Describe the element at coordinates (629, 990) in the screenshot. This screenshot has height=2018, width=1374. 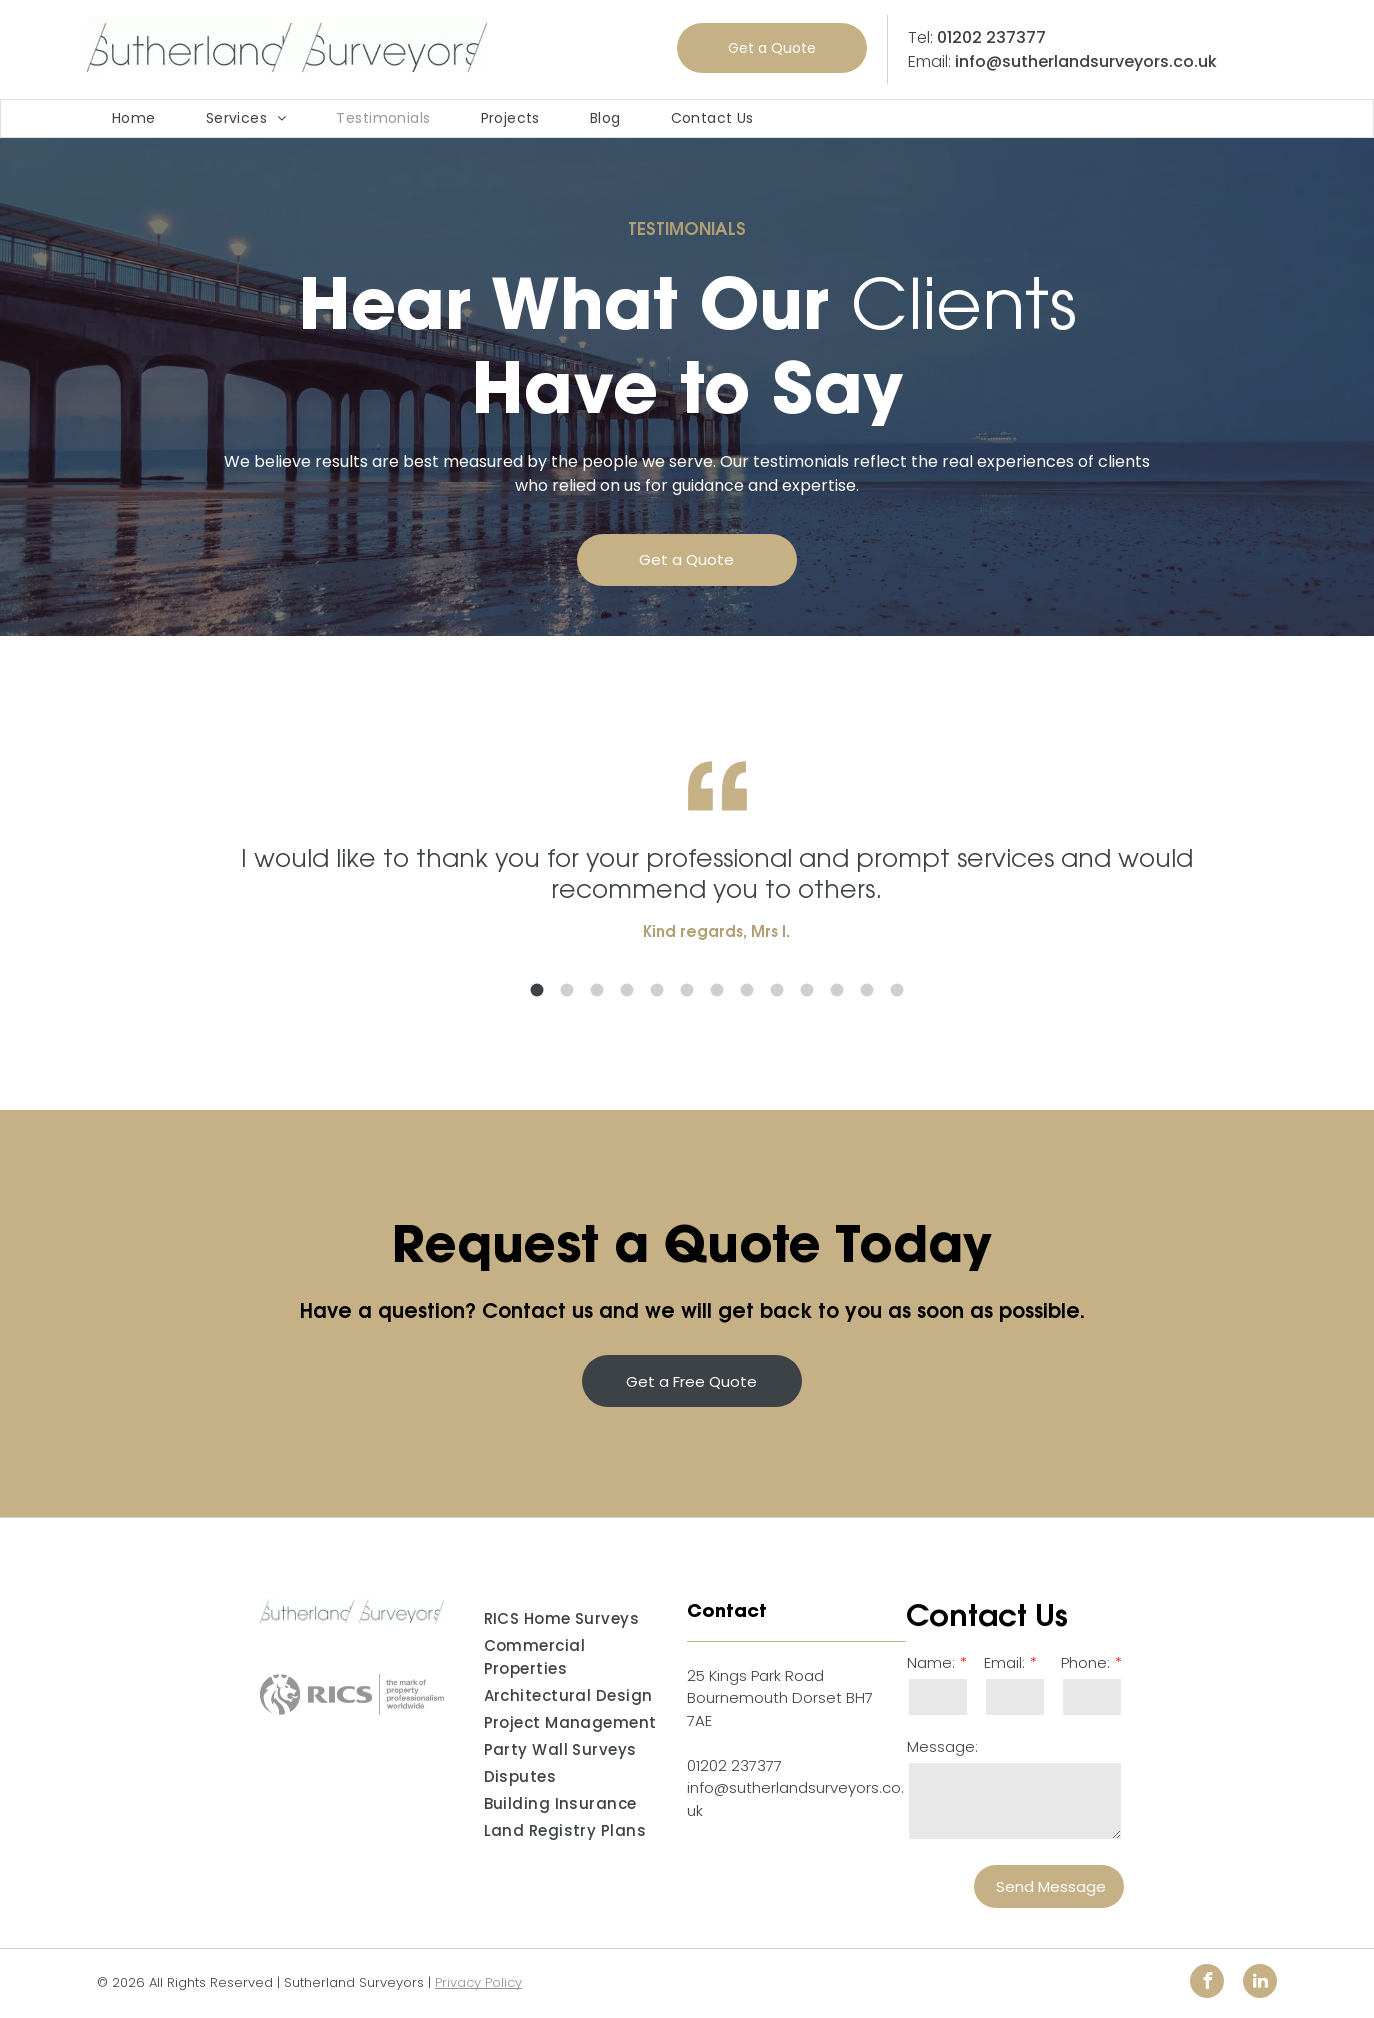
I see `3 [button]` at that location.